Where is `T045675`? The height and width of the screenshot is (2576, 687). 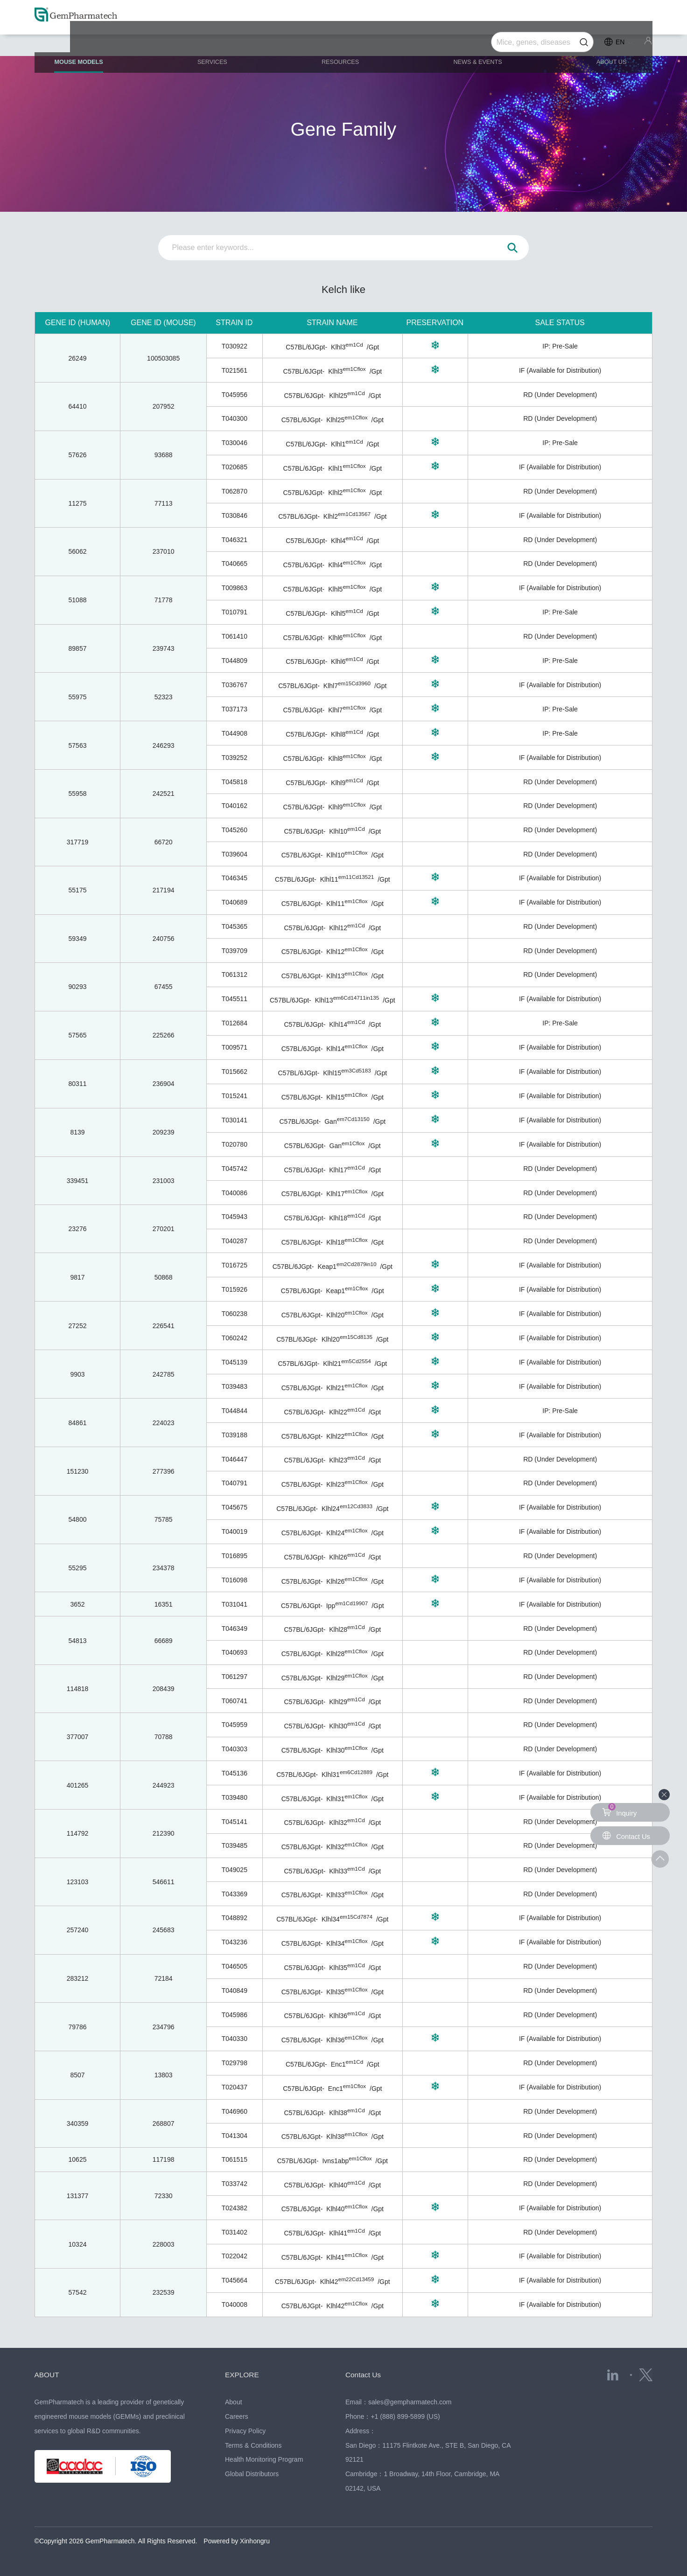 T045675 is located at coordinates (234, 1507).